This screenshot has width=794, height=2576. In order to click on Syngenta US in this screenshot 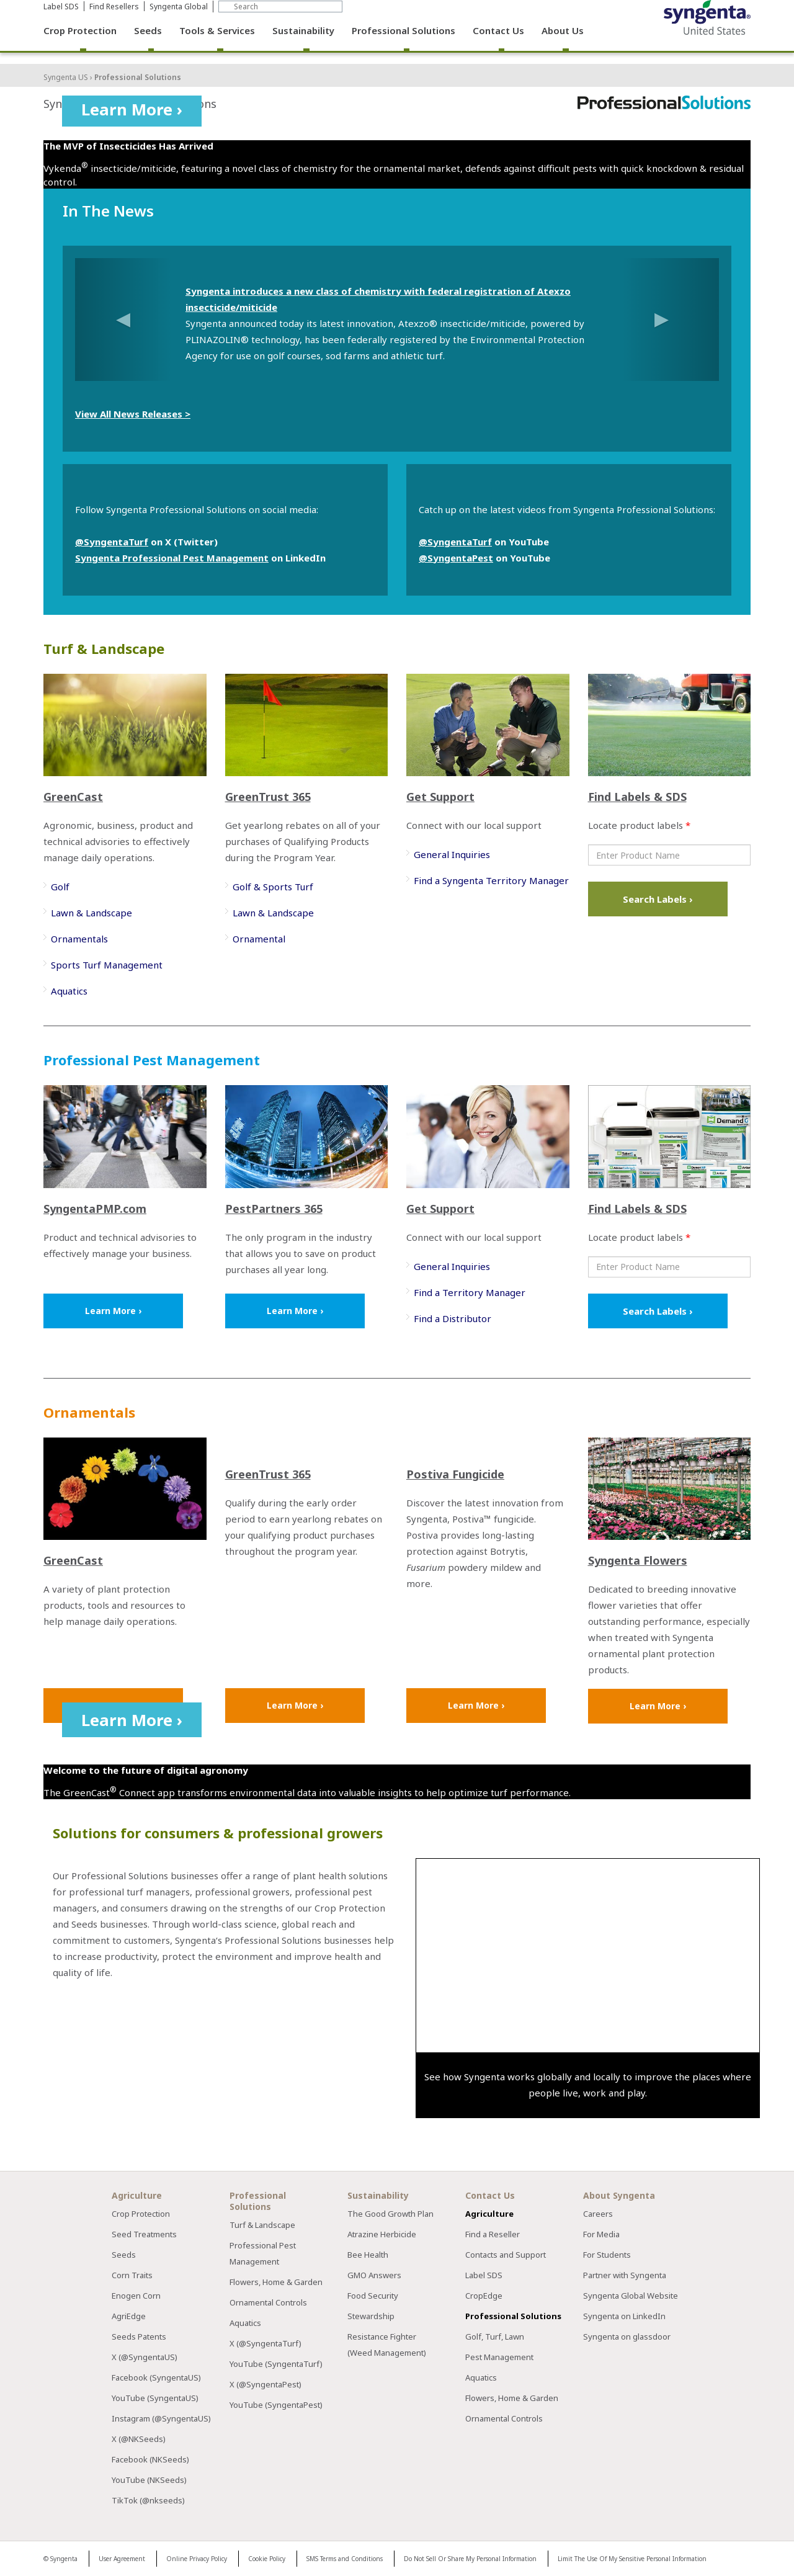, I will do `click(65, 77)`.